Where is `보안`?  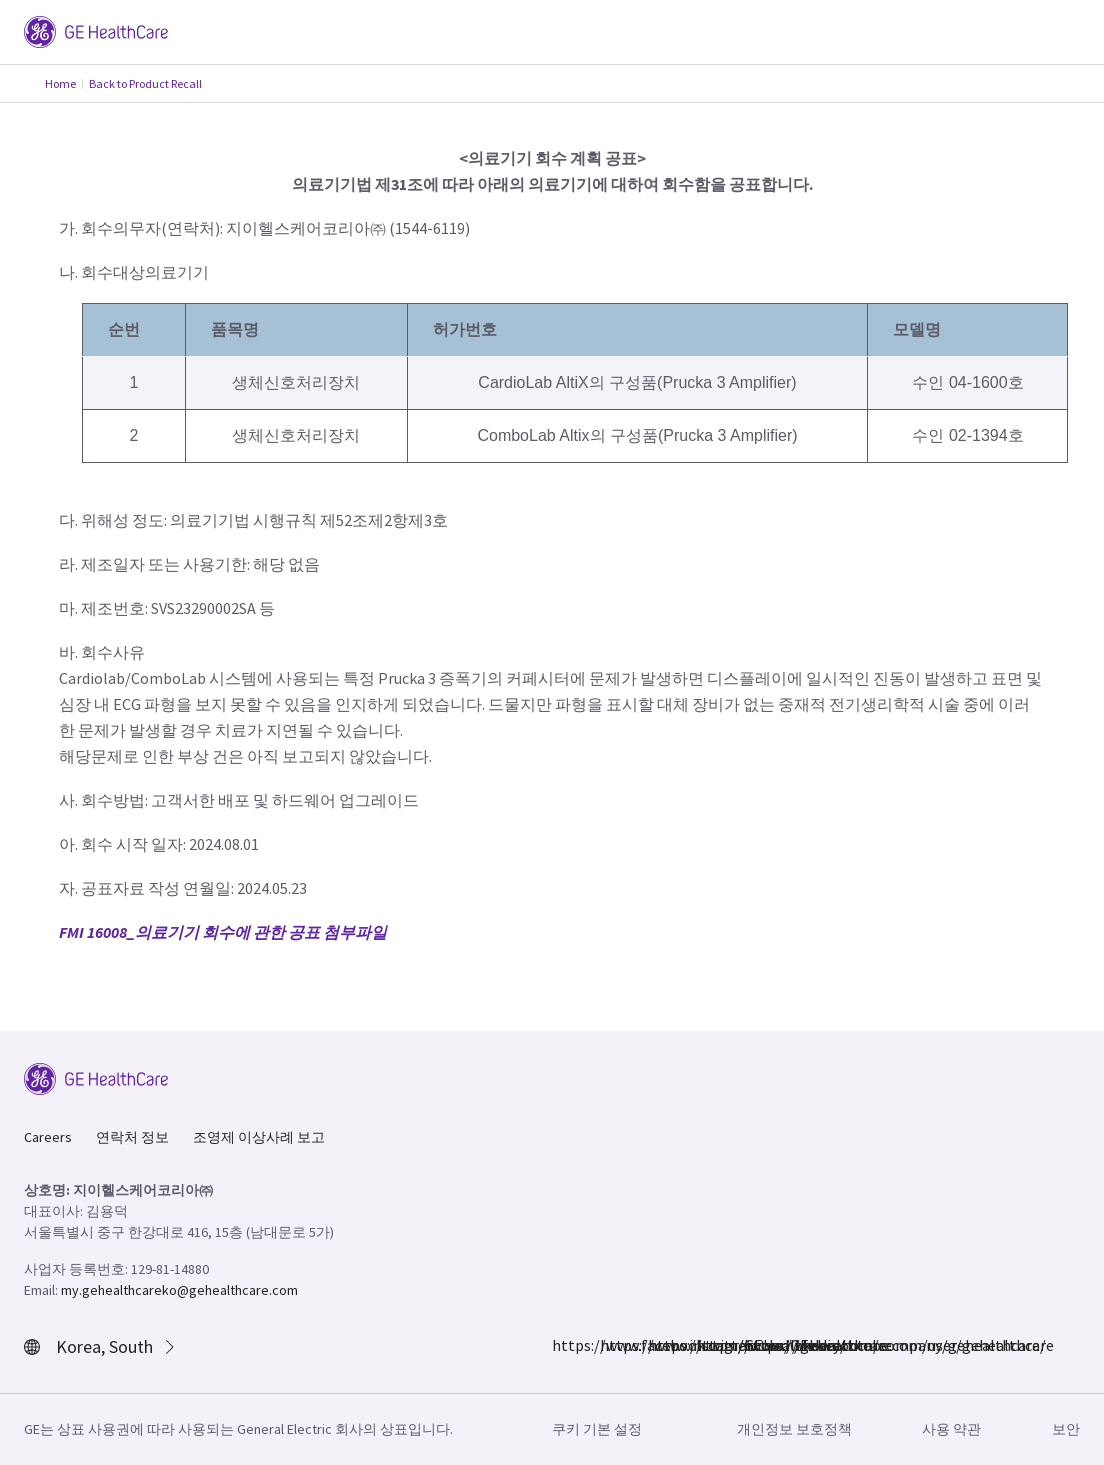 보안 is located at coordinates (1066, 1429).